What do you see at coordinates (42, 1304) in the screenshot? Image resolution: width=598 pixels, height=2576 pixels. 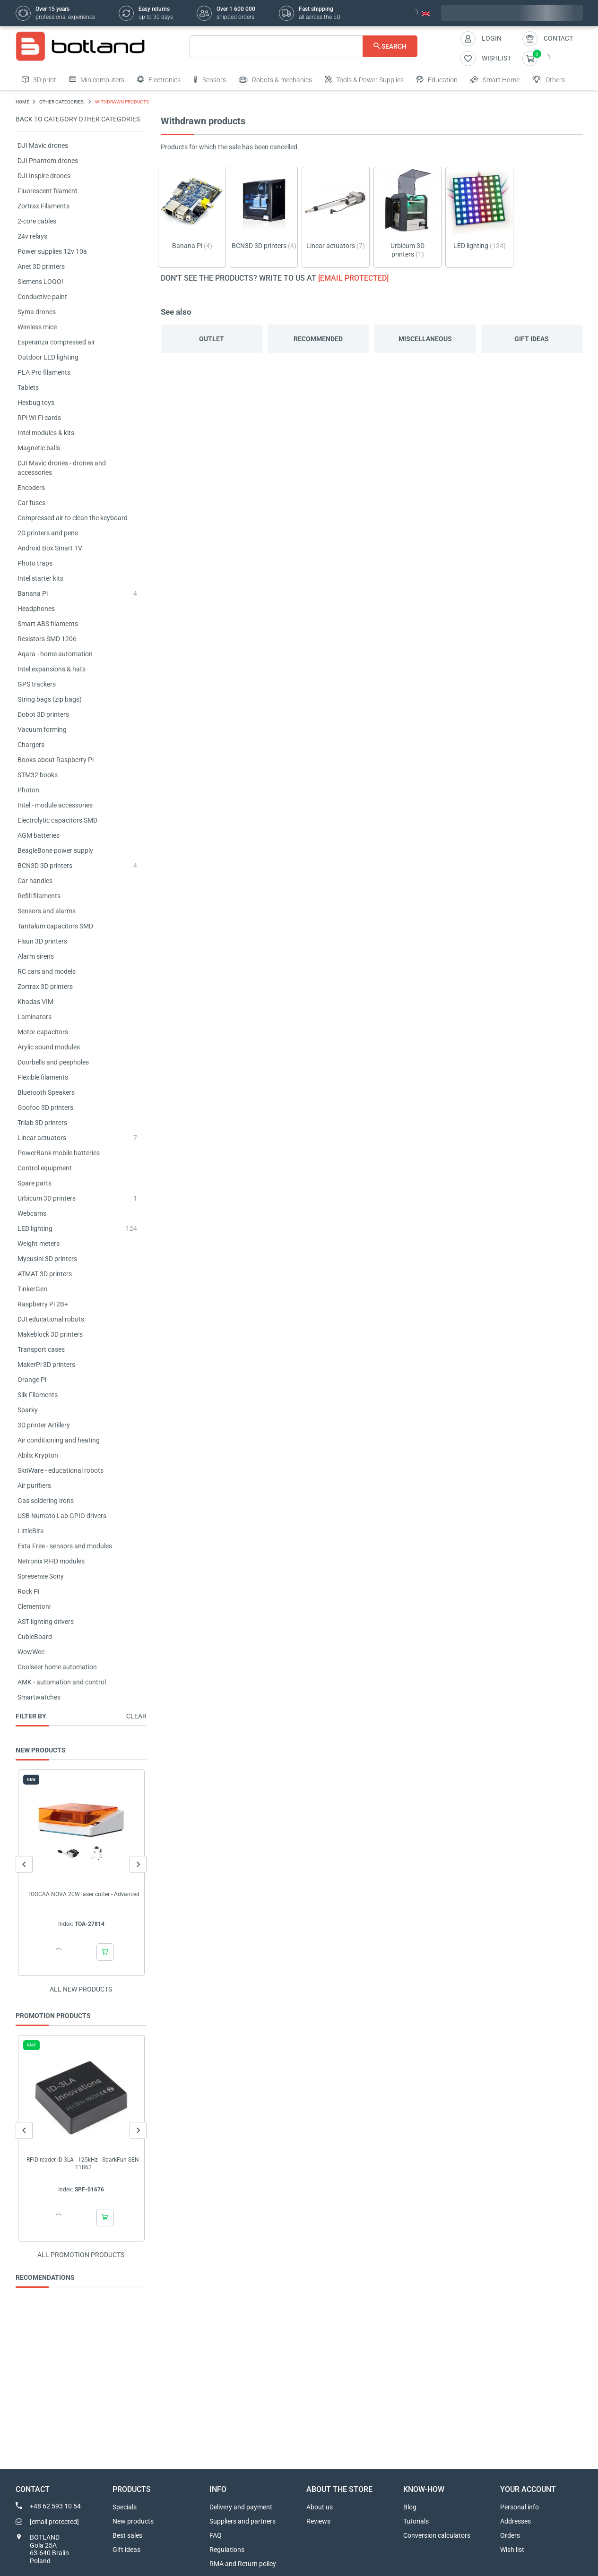 I see `Raspberry Pi 2B+` at bounding box center [42, 1304].